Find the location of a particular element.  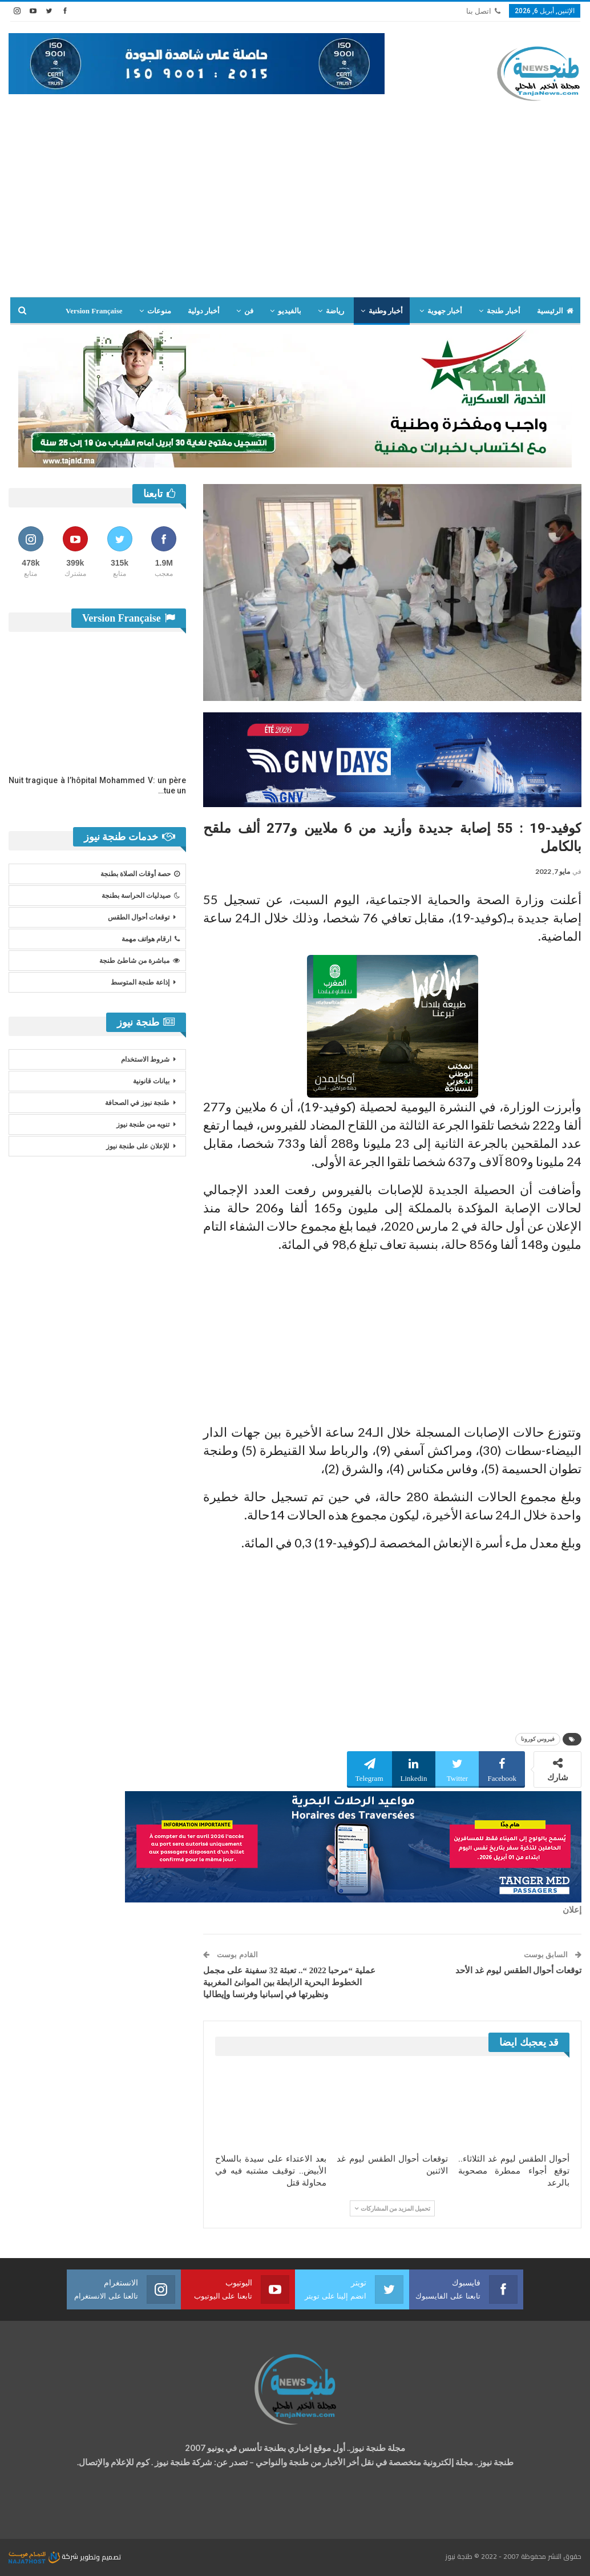

فن is located at coordinates (248, 311).